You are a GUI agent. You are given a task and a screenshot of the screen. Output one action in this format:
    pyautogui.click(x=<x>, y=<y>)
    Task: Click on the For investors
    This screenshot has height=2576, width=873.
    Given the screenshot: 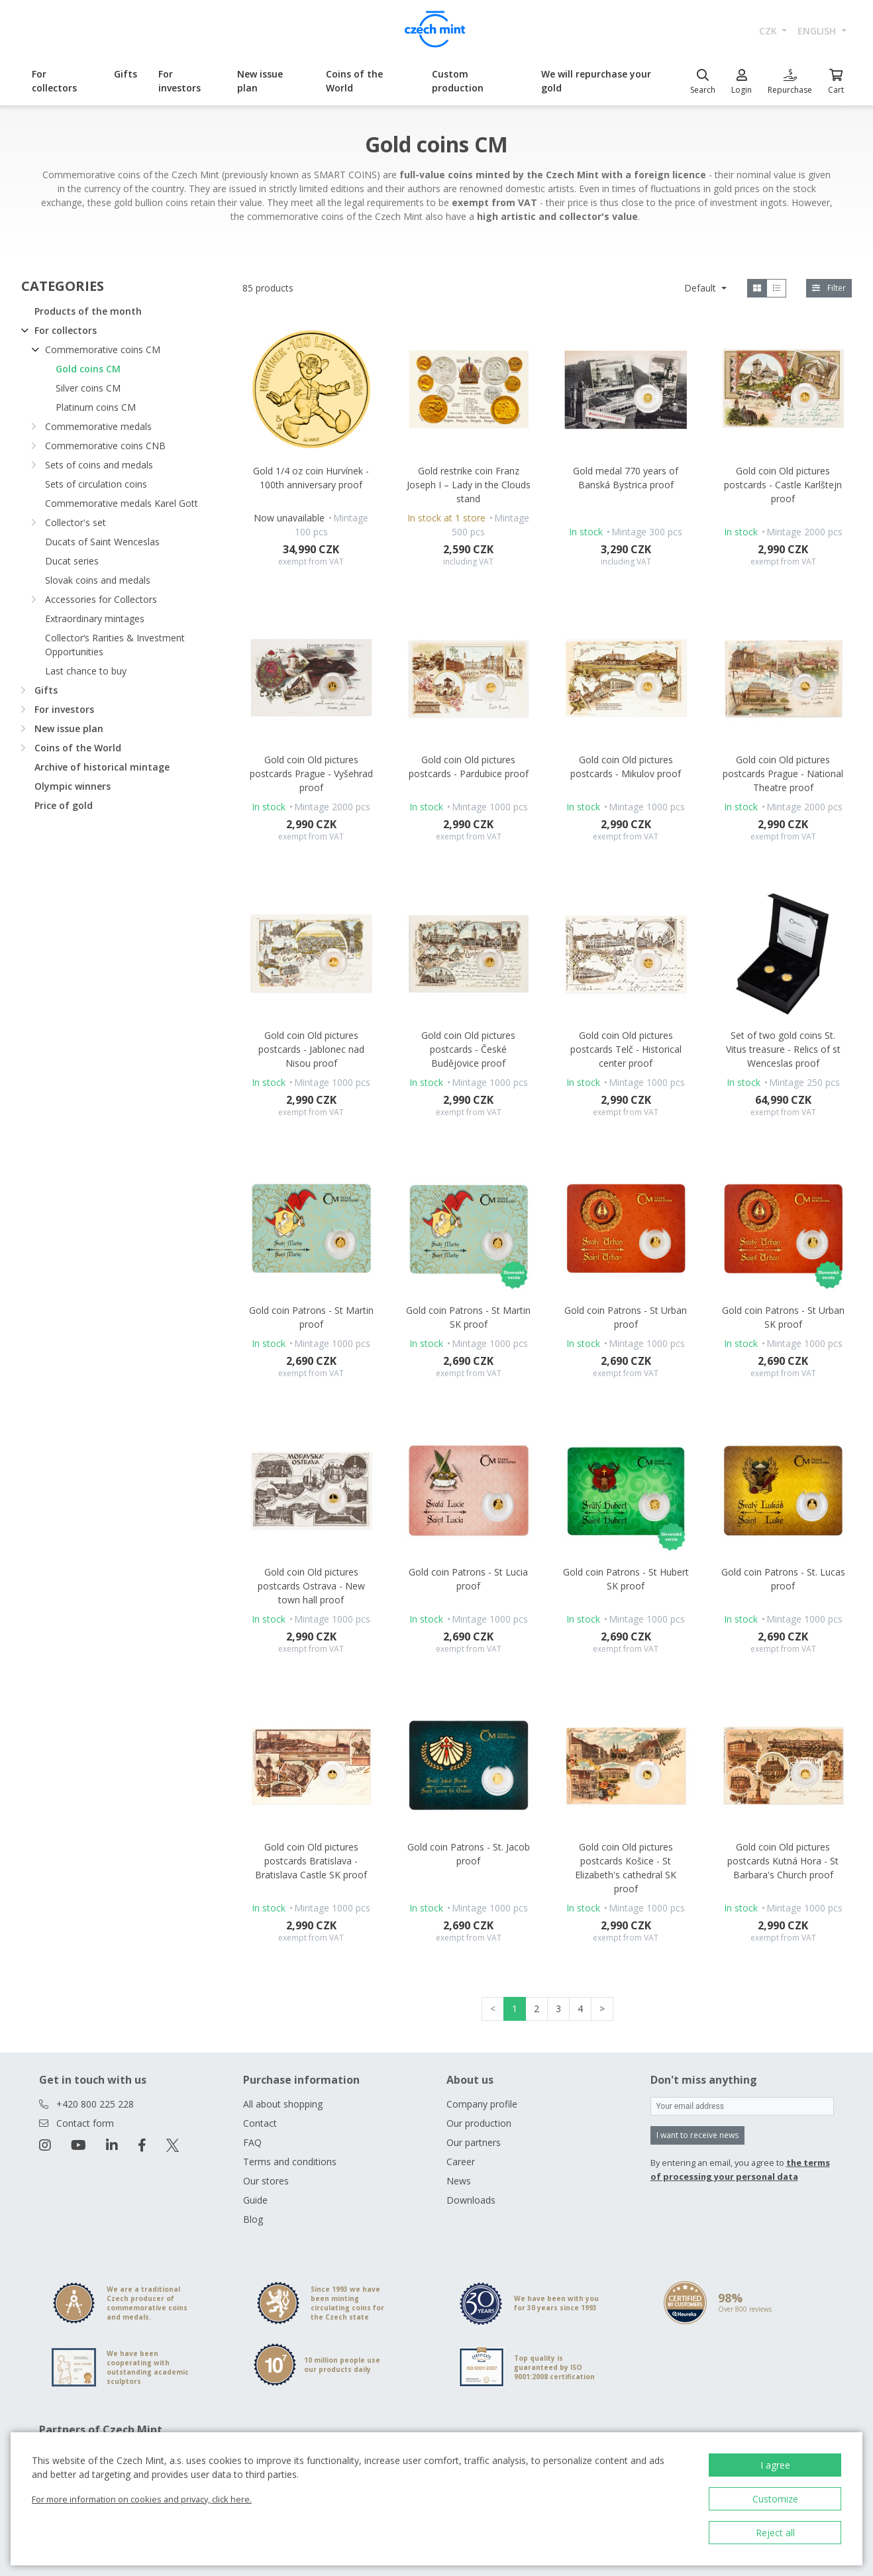 What is the action you would take?
    pyautogui.click(x=179, y=81)
    